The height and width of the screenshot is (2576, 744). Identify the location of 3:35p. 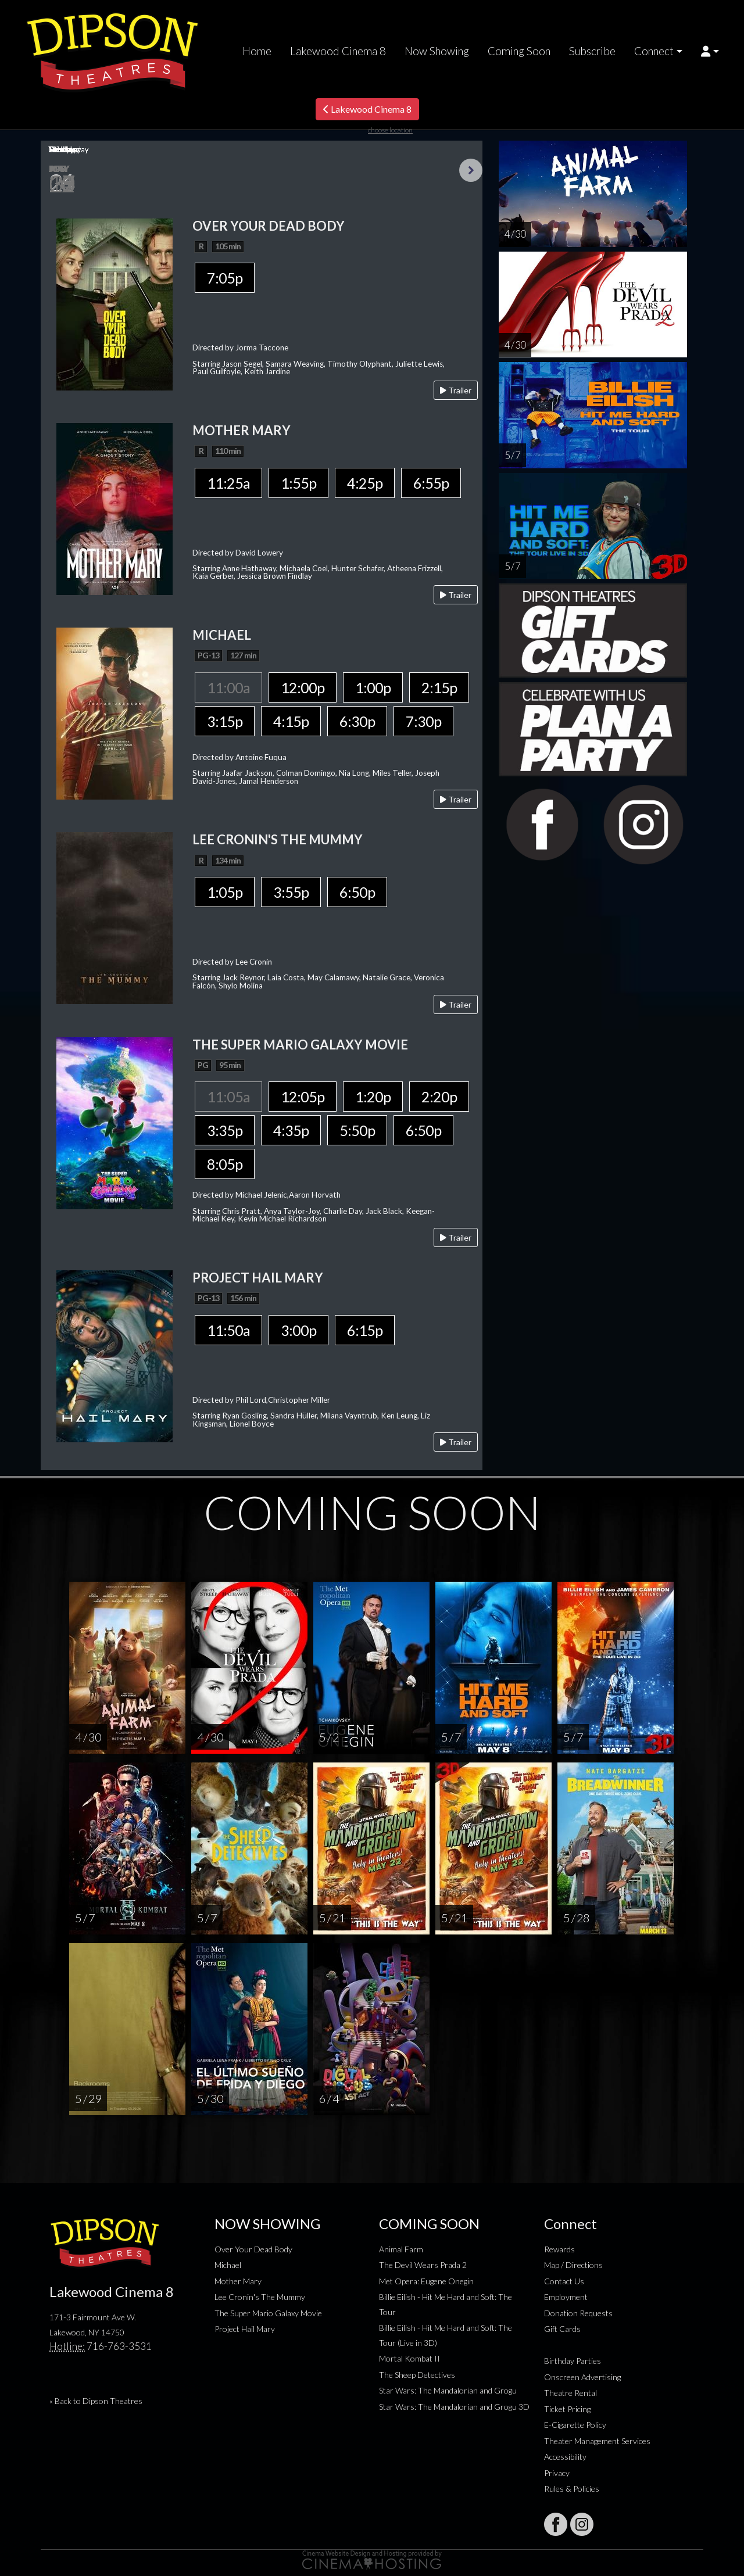
(224, 1130).